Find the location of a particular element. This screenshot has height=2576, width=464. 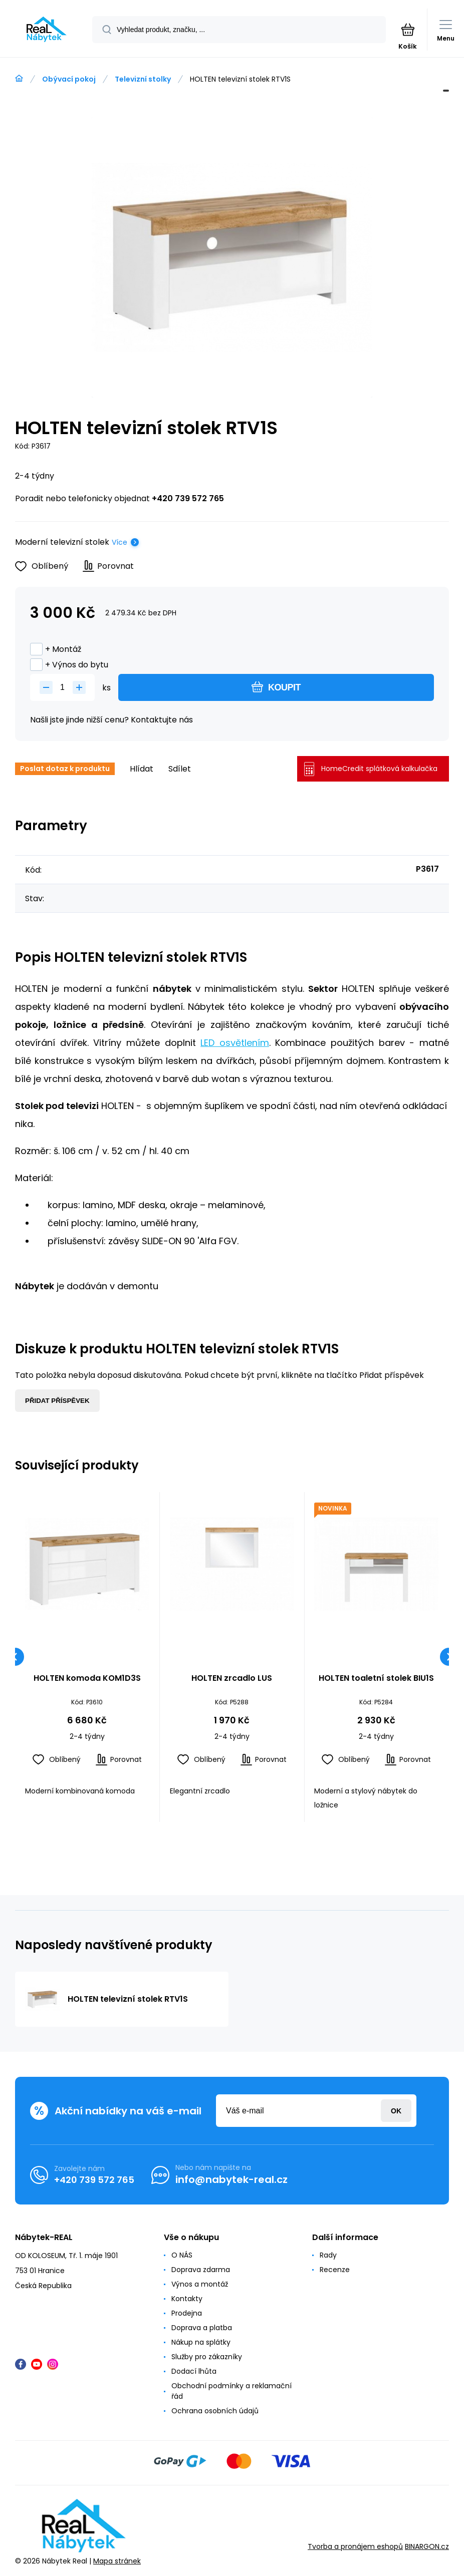

+ Montáž is located at coordinates (55, 649).